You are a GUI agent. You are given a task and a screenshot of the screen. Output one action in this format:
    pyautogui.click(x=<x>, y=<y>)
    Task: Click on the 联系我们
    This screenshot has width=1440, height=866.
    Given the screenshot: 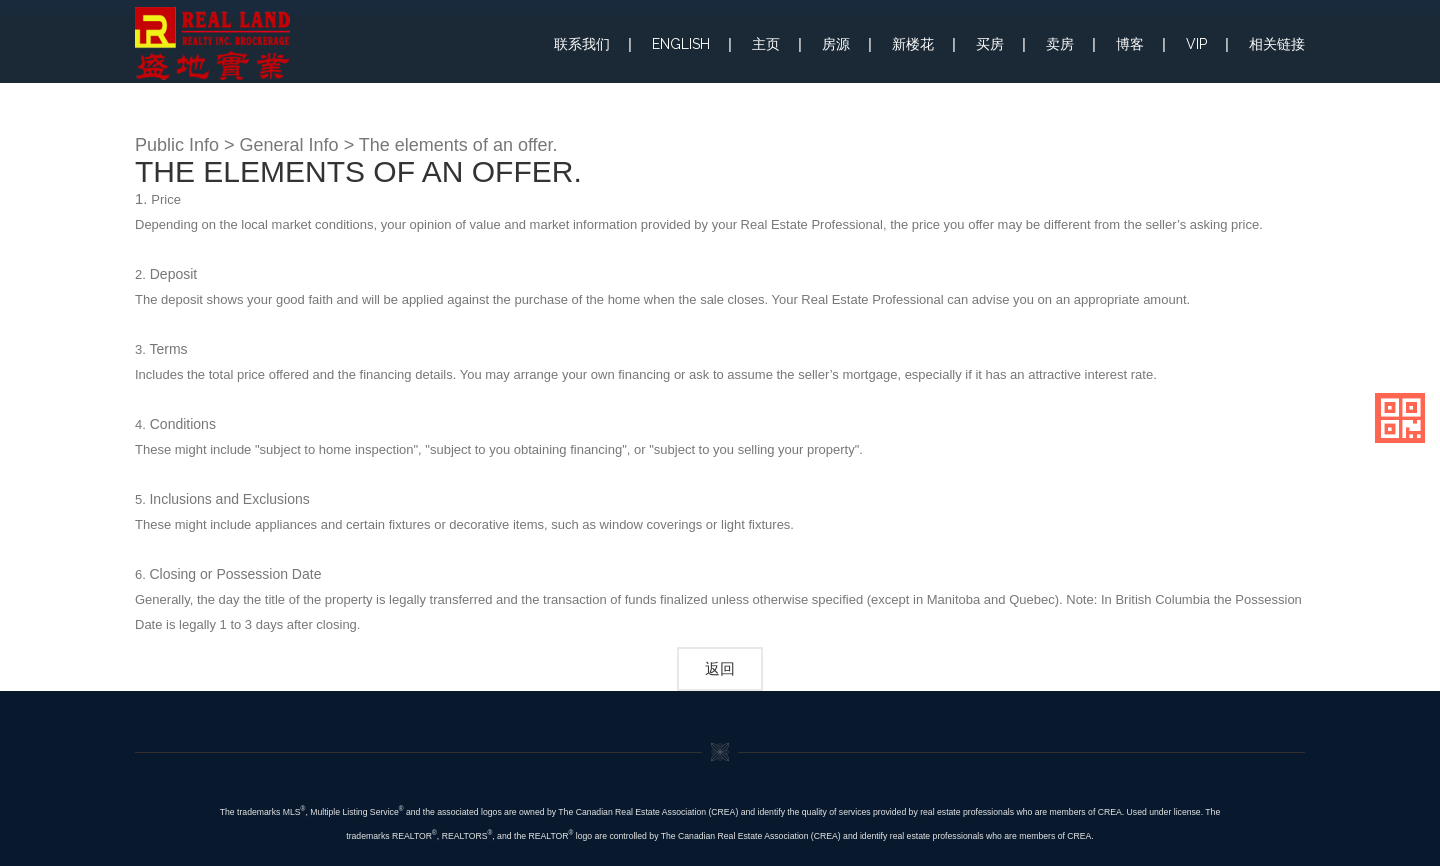 What is the action you would take?
    pyautogui.click(x=582, y=44)
    